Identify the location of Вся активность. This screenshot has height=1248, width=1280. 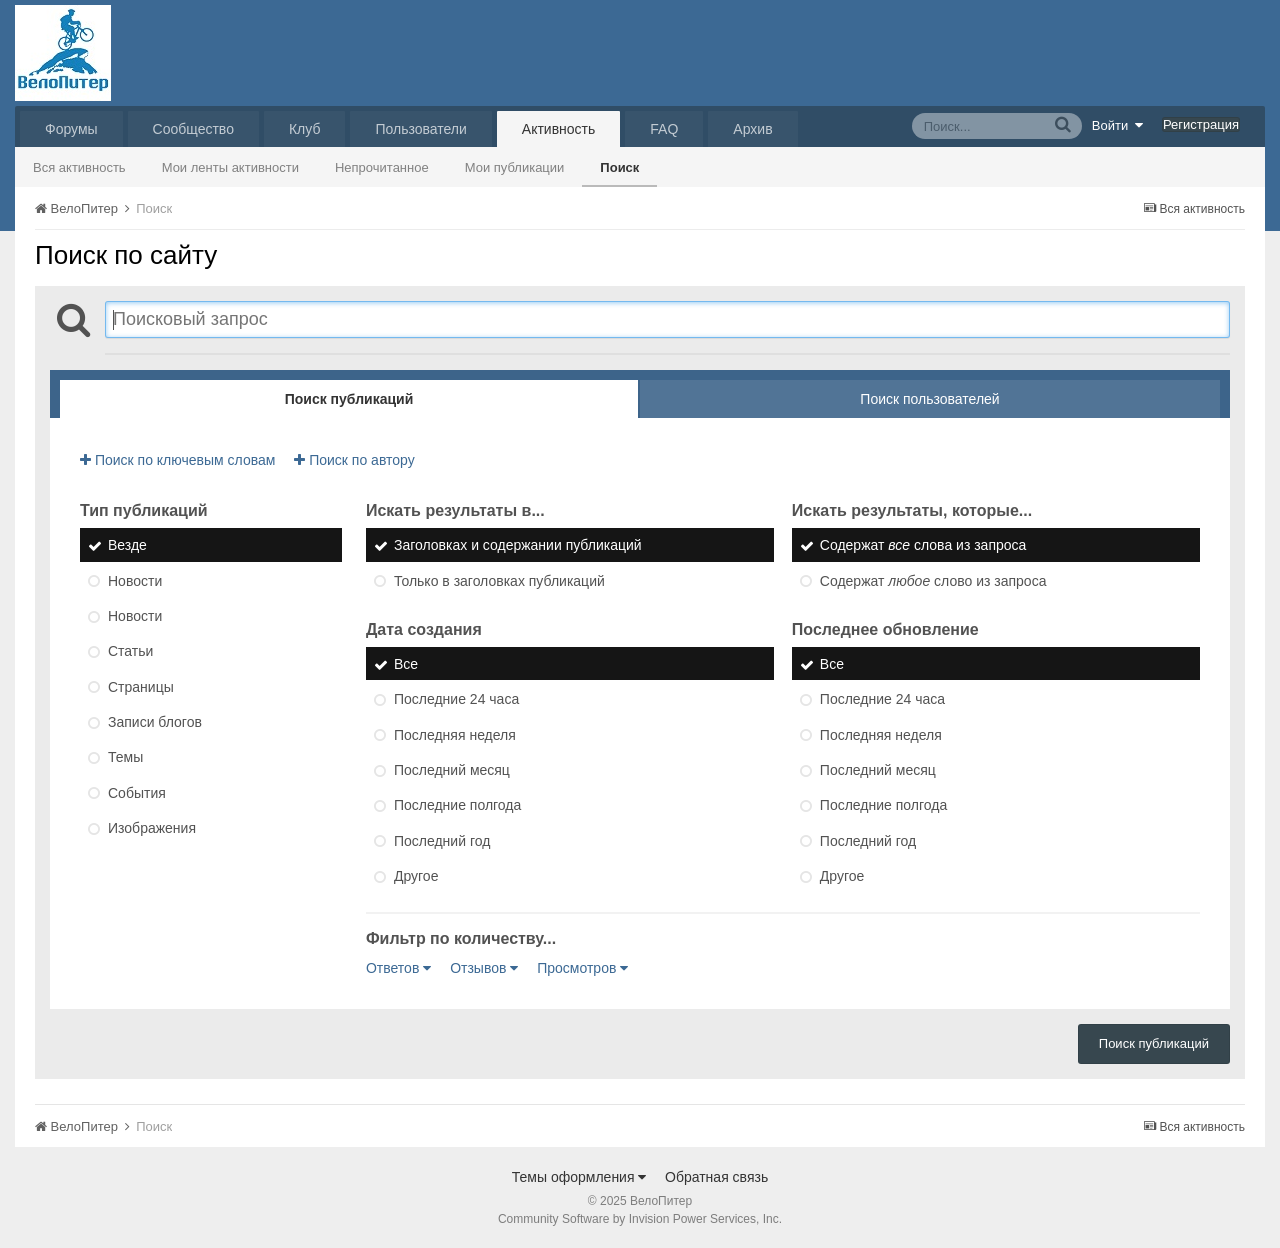
(79, 167).